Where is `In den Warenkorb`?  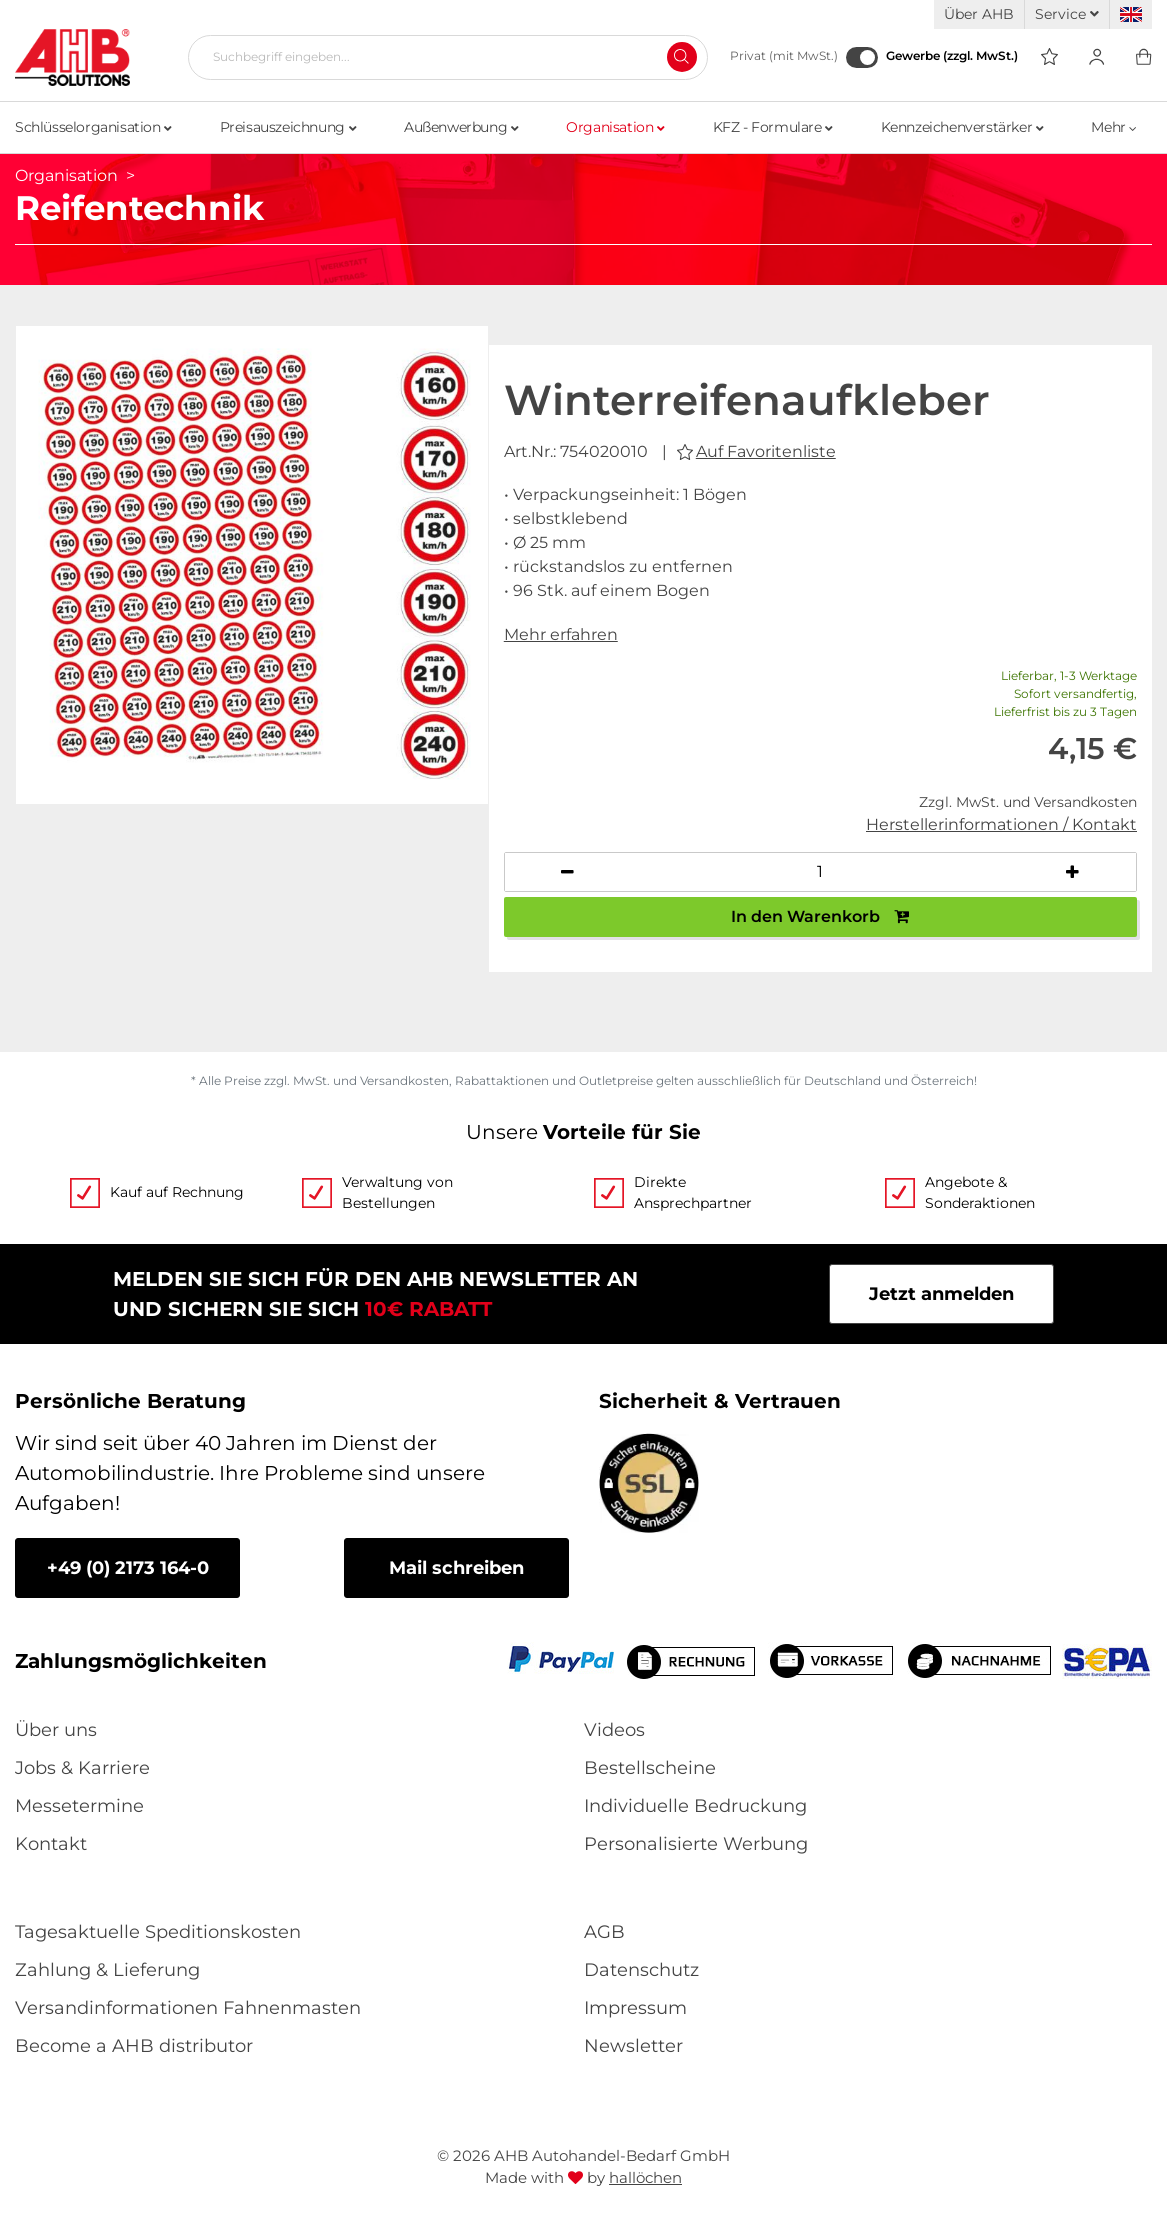
In den Warenkorb is located at coordinates (820, 916).